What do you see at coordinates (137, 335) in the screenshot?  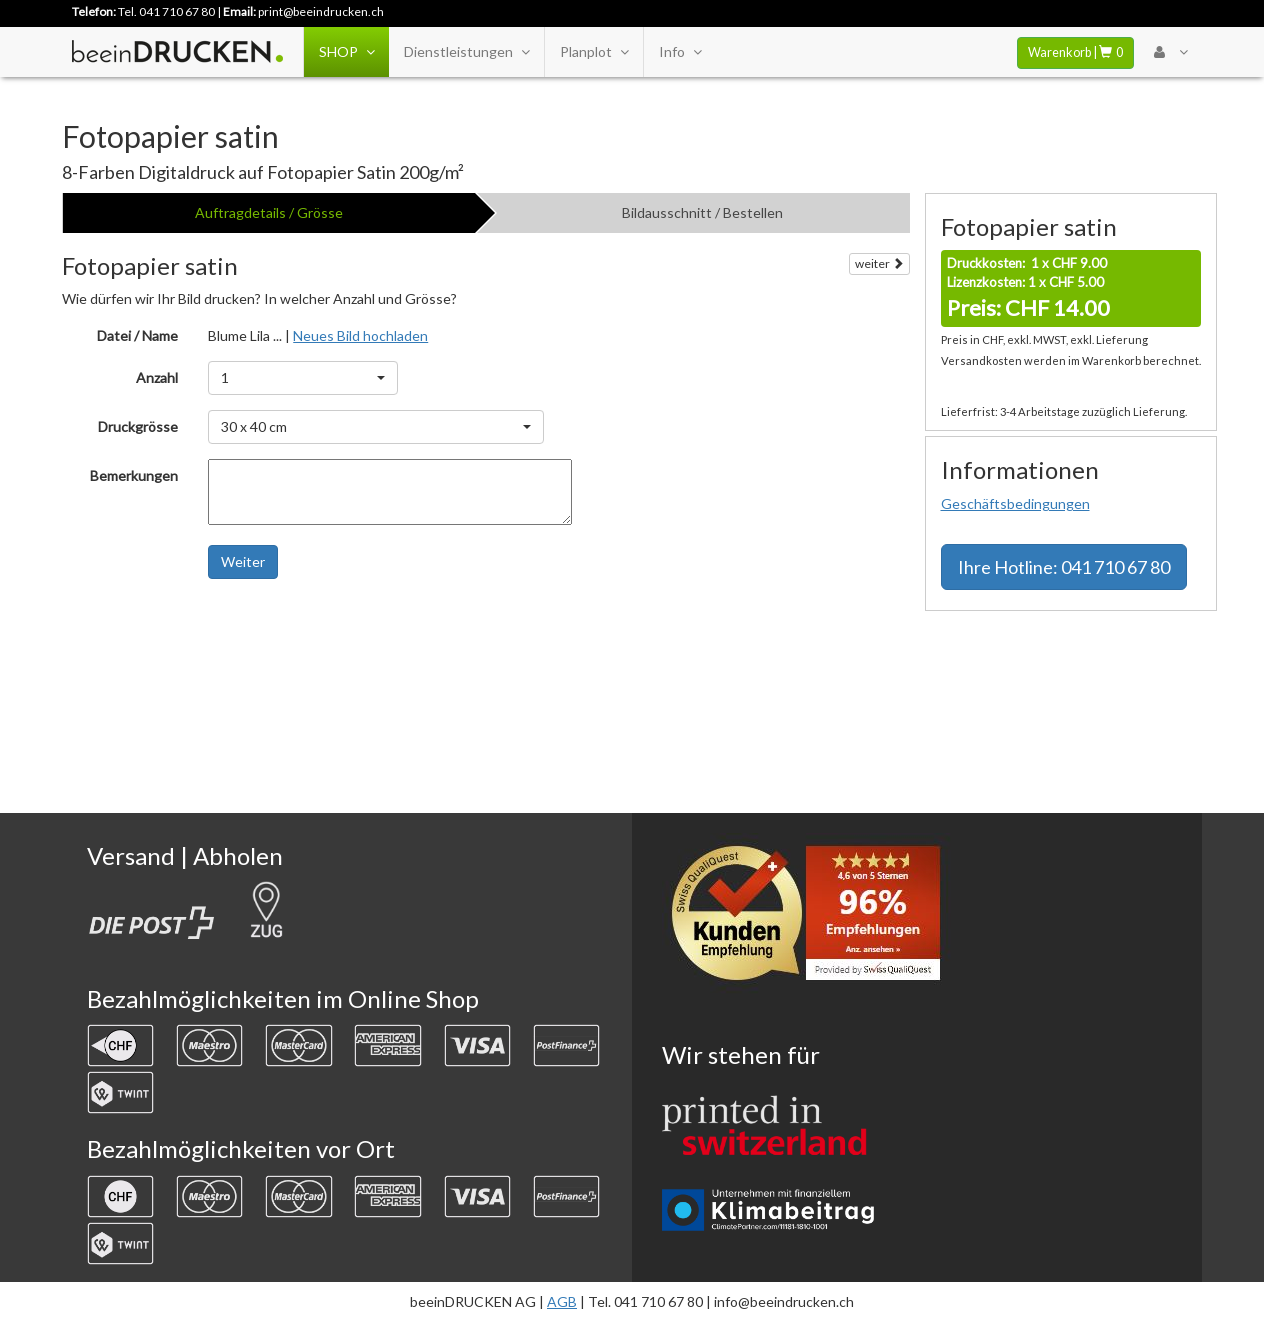 I see `Datei / Name` at bounding box center [137, 335].